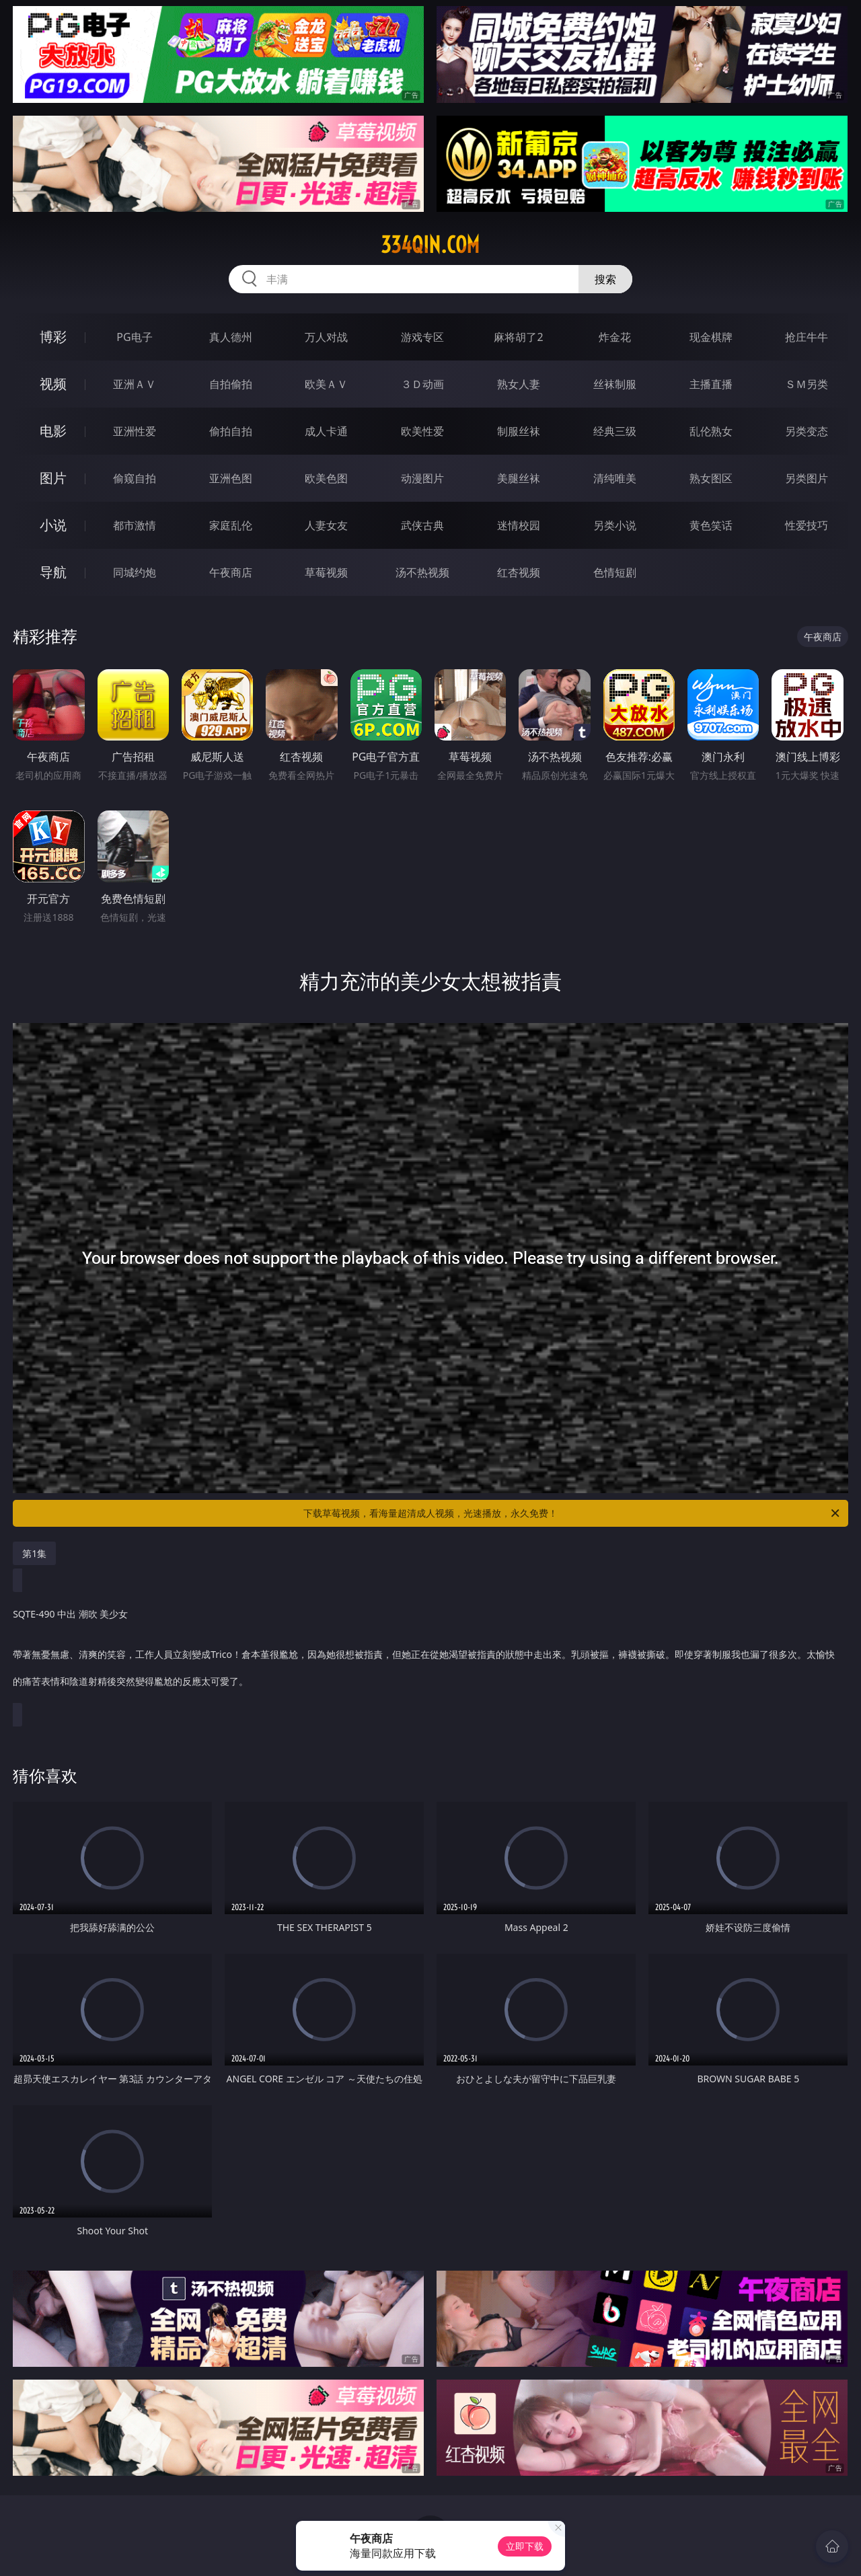  Describe the element at coordinates (134, 525) in the screenshot. I see `都市激情` at that location.